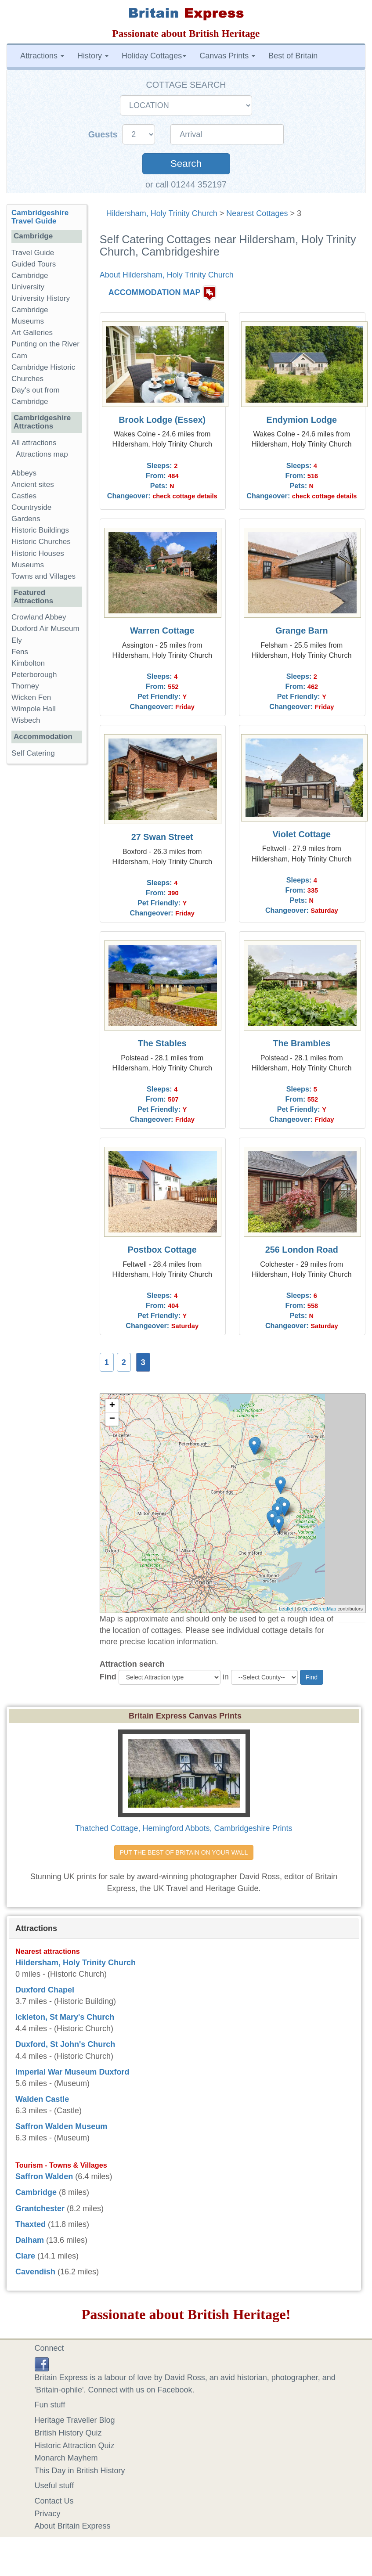 Image resolution: width=372 pixels, height=2576 pixels. I want to click on Violet Cottage, so click(301, 834).